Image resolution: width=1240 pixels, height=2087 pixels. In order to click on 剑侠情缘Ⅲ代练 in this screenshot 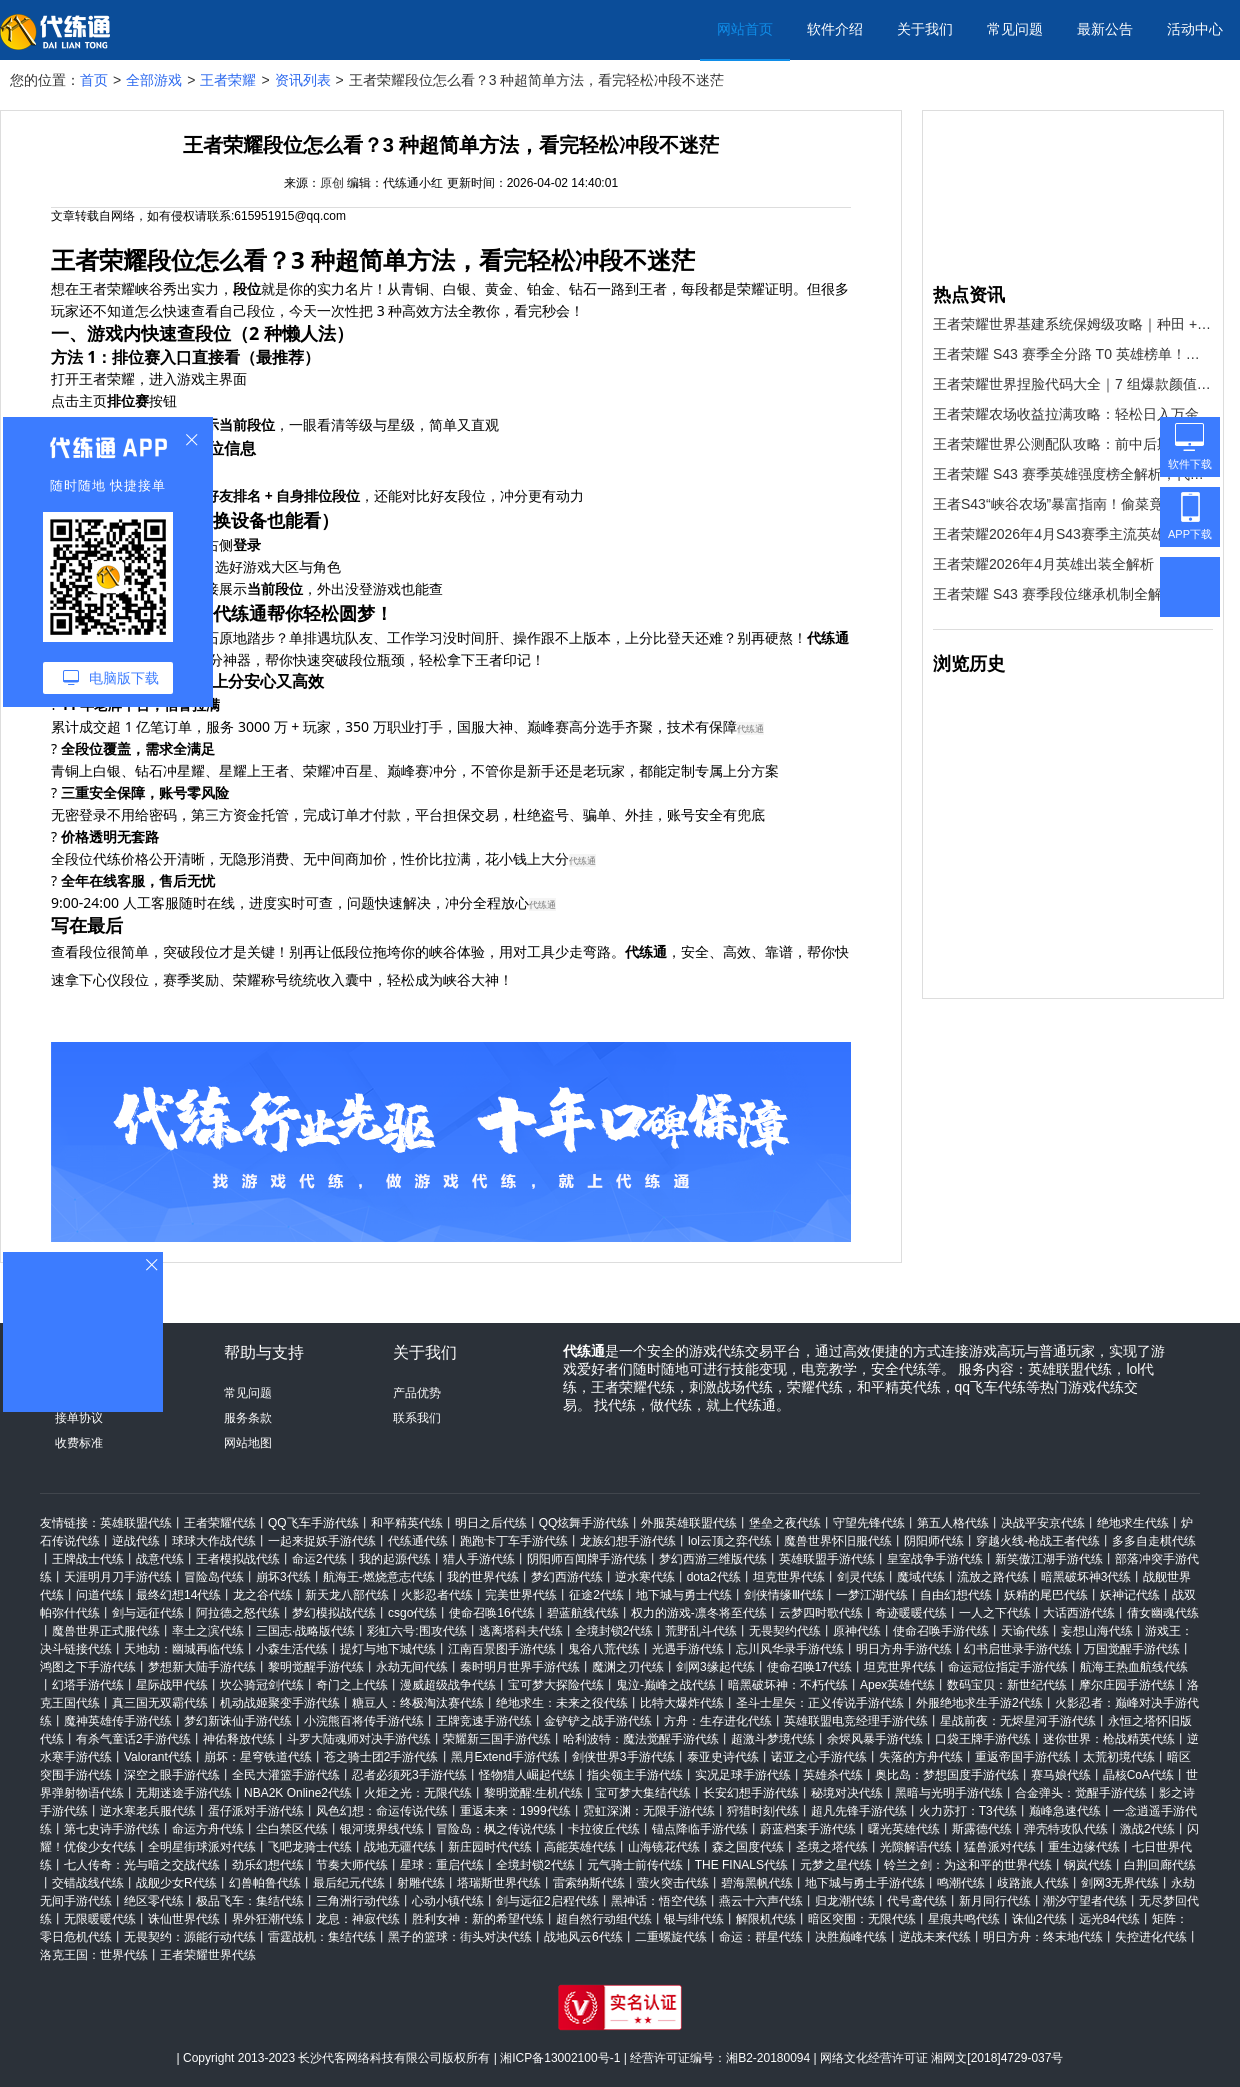, I will do `click(784, 1595)`.